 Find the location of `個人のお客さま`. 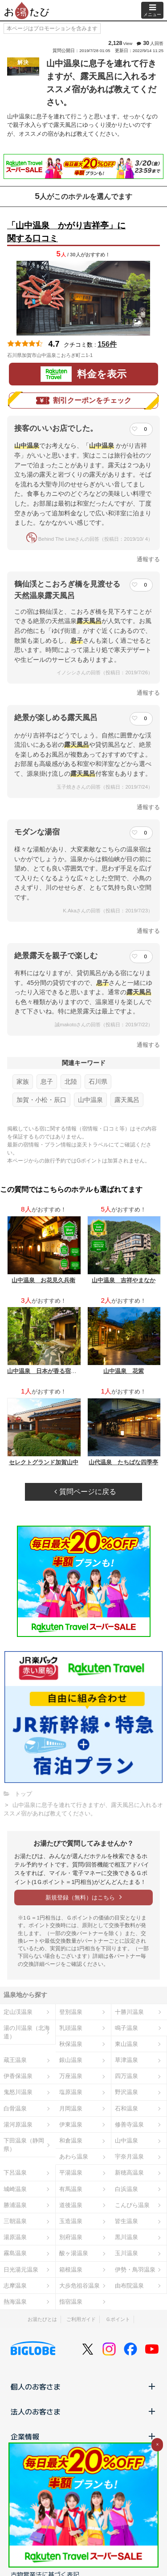

個人のお客さま is located at coordinates (83, 2386).